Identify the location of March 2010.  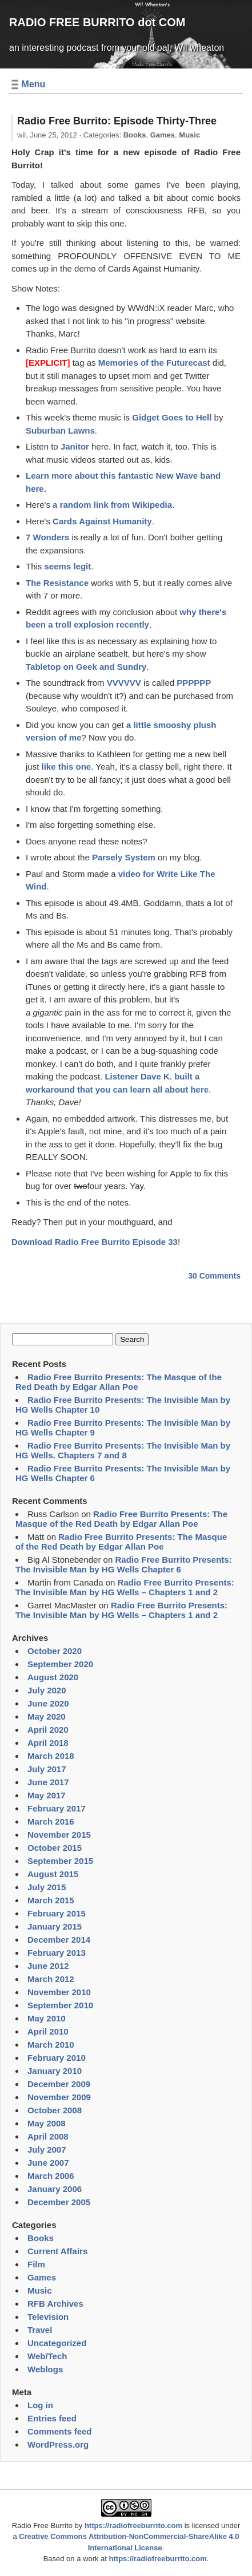
(50, 2044).